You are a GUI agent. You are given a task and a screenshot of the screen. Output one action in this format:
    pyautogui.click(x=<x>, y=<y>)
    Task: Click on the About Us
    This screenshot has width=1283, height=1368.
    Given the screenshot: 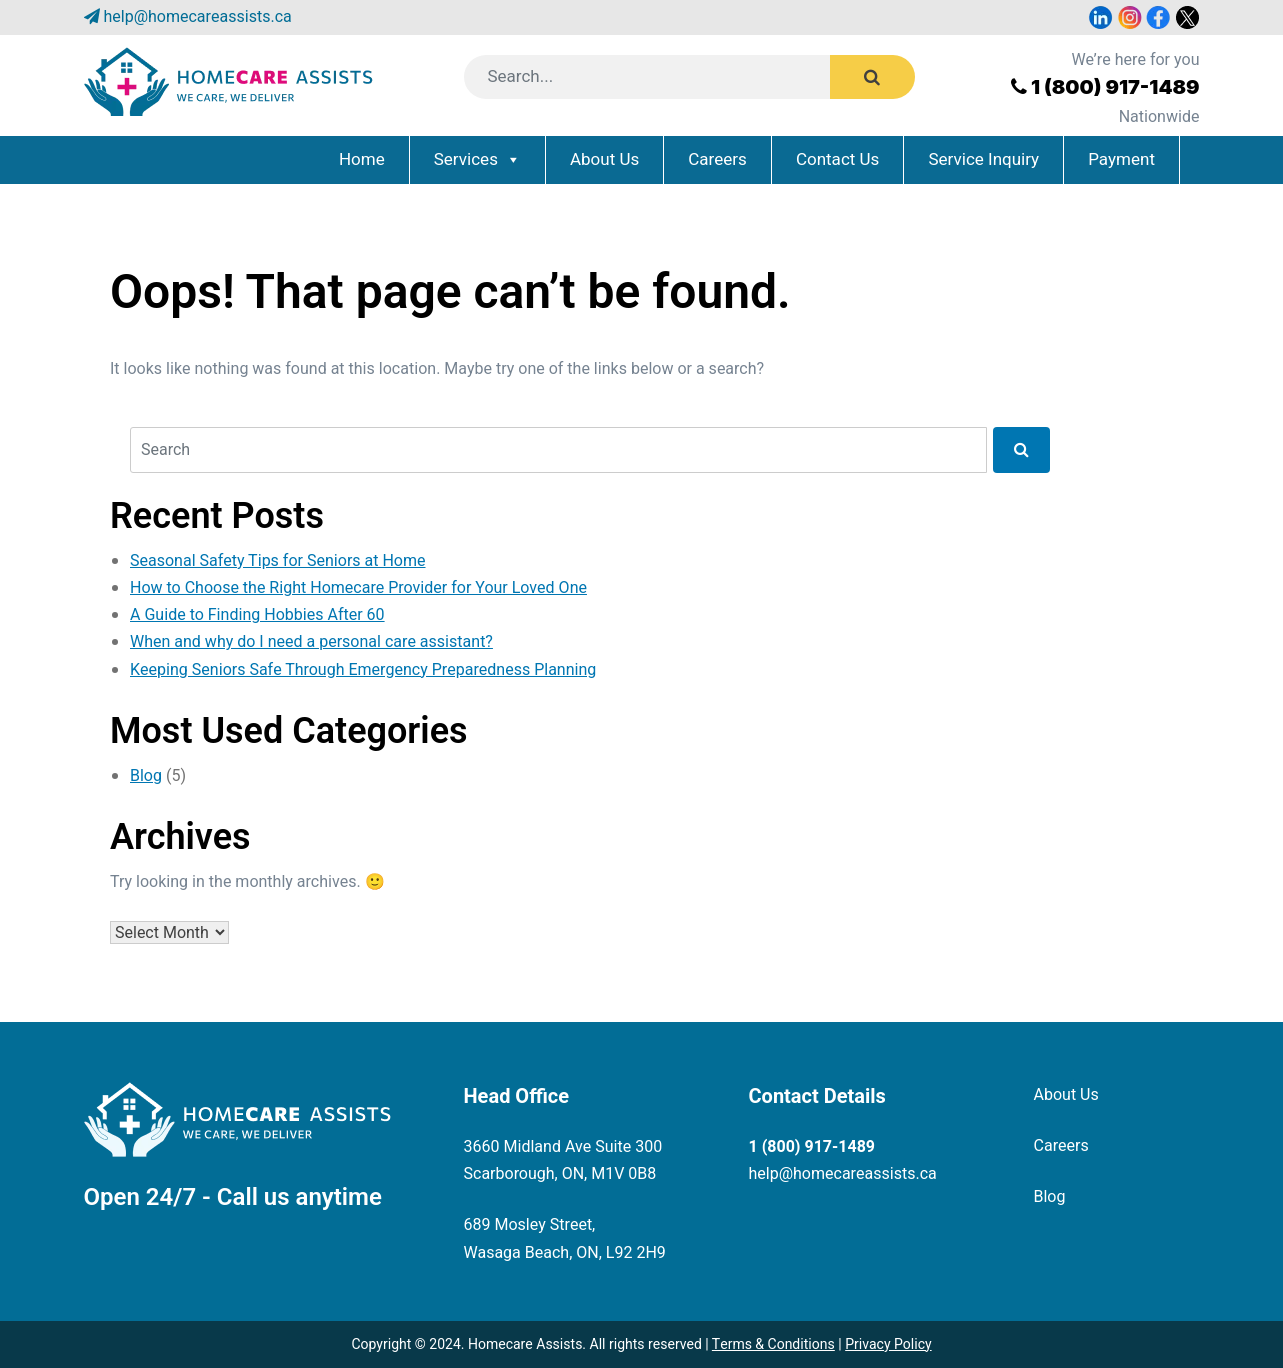 What is the action you would take?
    pyautogui.click(x=604, y=159)
    